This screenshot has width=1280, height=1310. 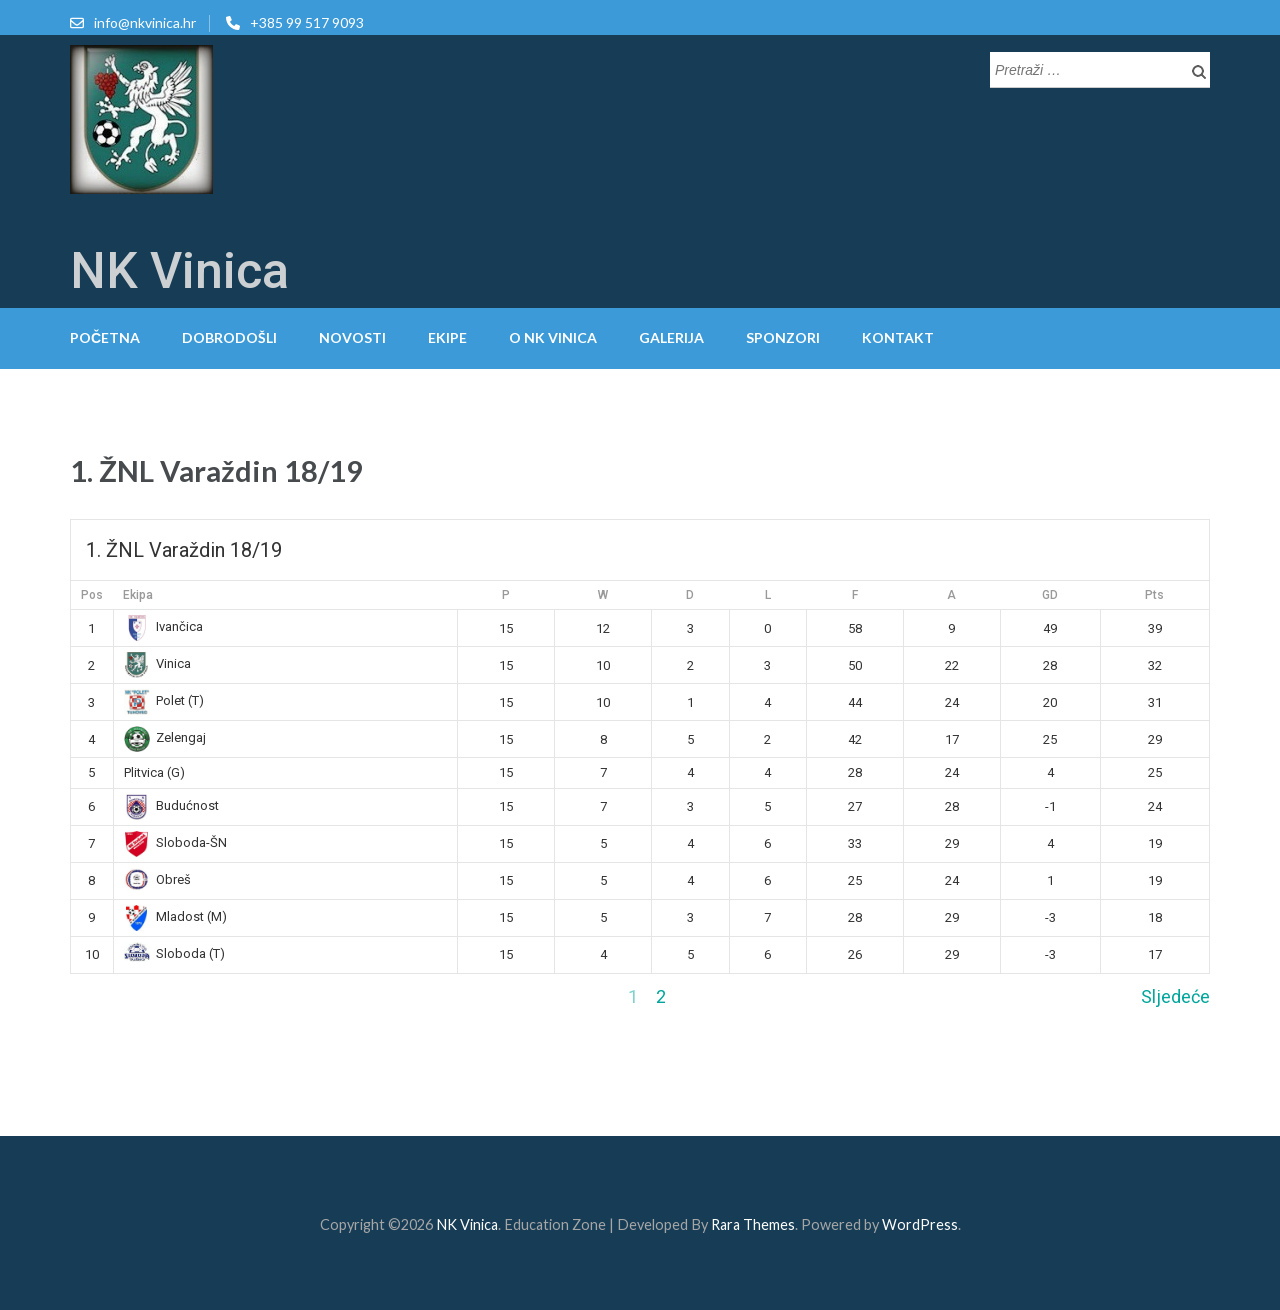 I want to click on Novosti, so click(x=352, y=337).